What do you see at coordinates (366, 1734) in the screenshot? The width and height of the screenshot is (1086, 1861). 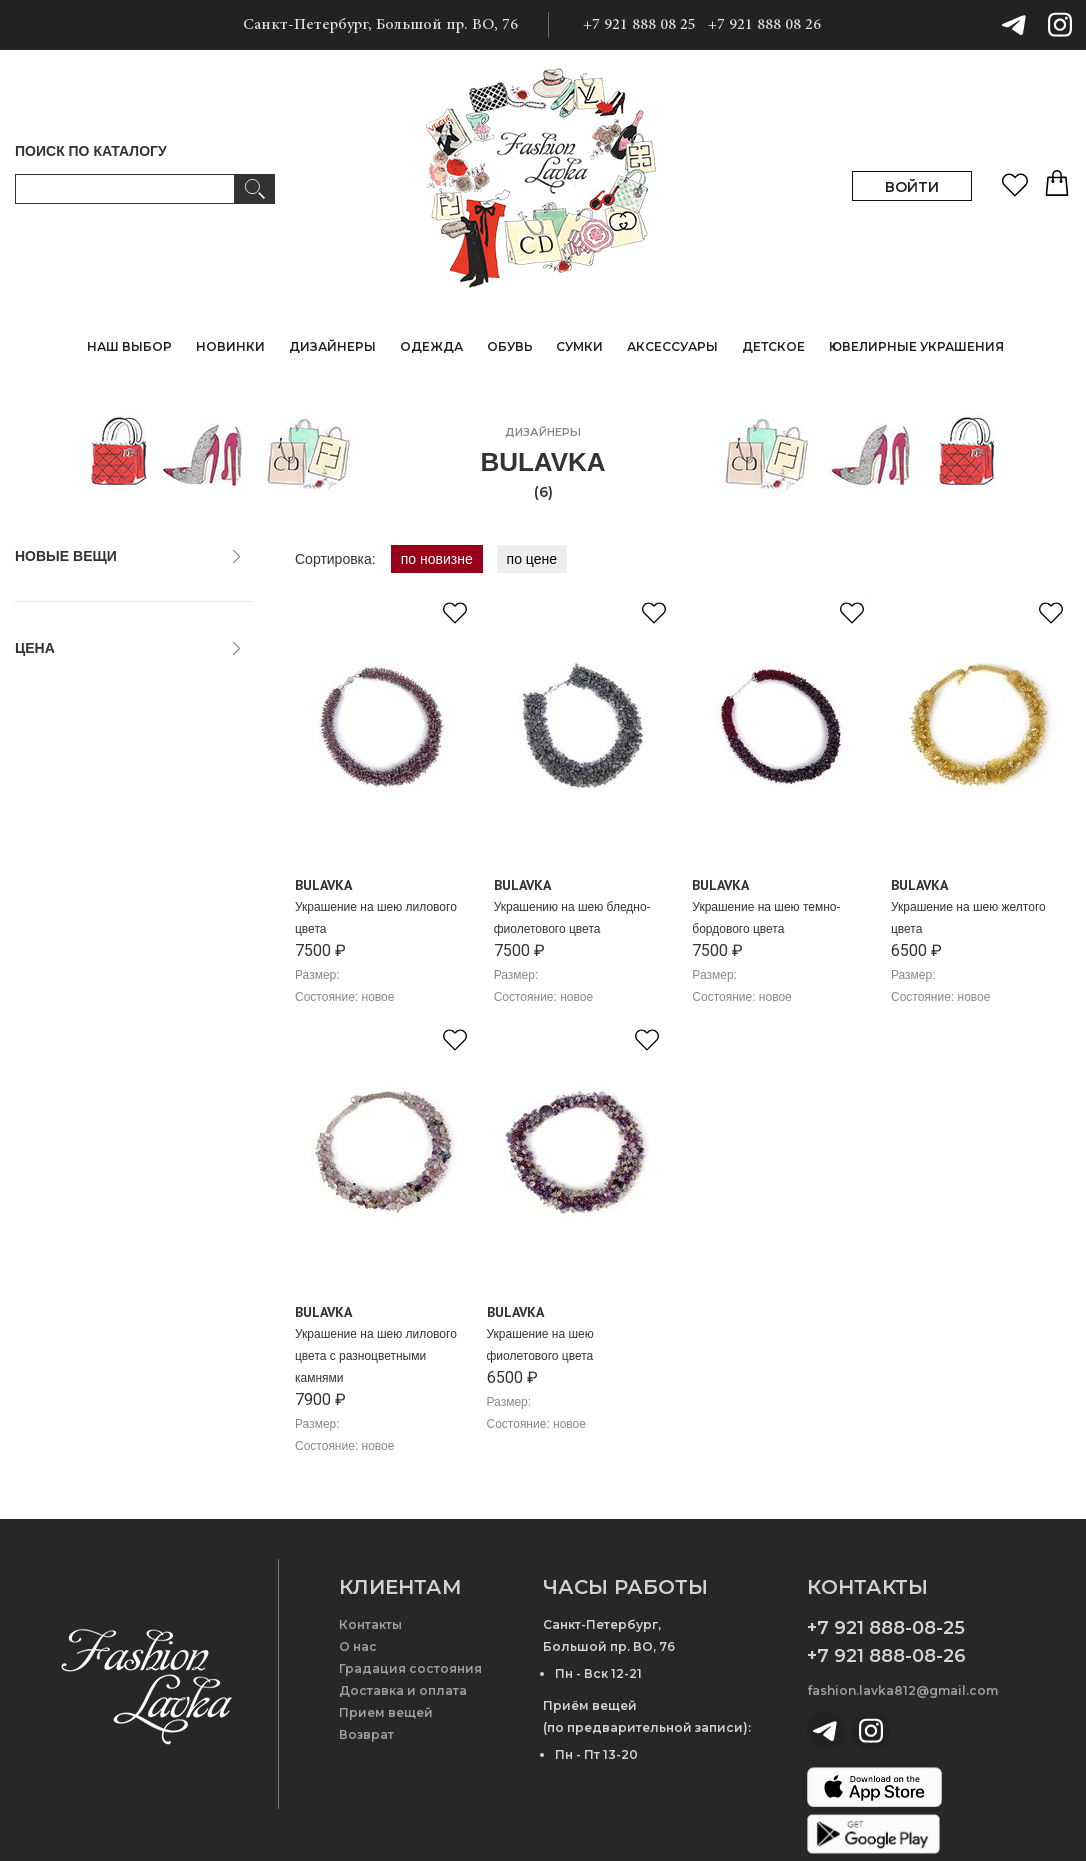 I see `Возврат` at bounding box center [366, 1734].